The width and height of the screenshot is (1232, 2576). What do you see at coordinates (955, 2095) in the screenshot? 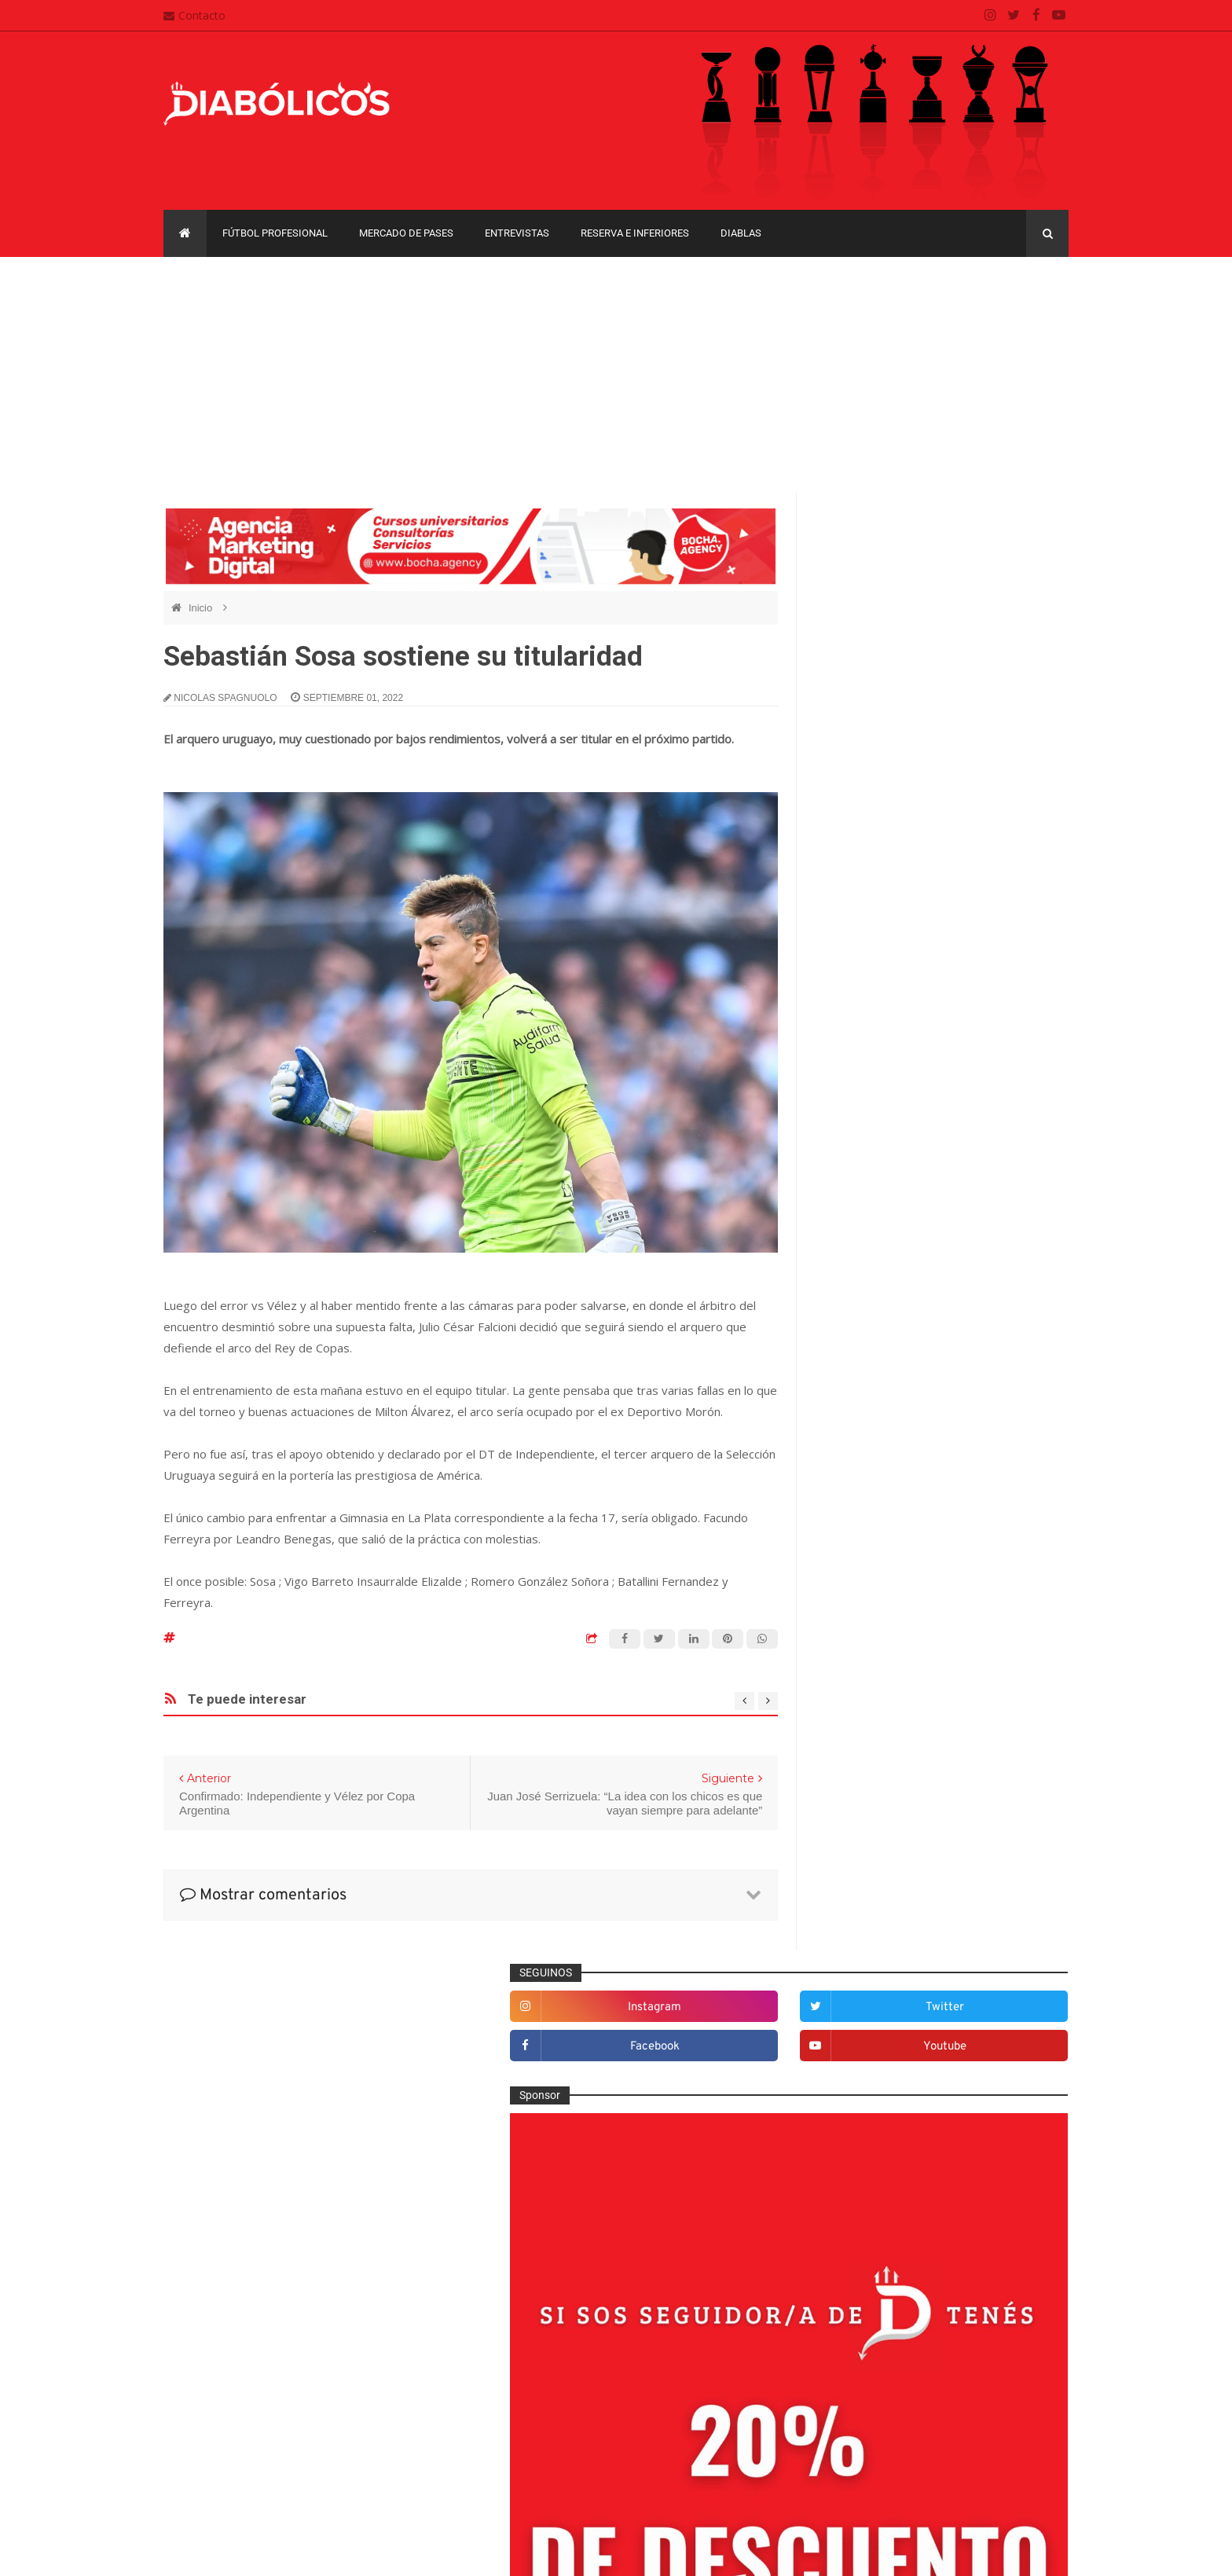
I see `Copa Libertadores` at bounding box center [955, 2095].